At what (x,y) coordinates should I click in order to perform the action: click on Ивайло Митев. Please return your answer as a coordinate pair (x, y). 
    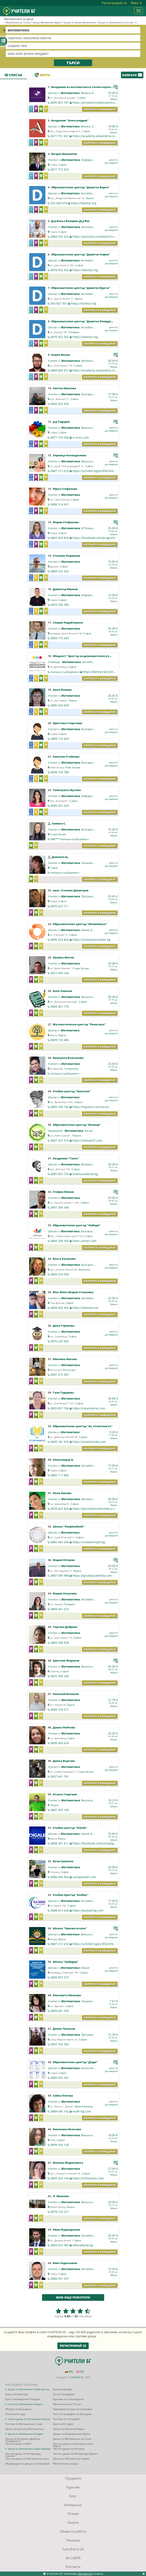
    Looking at the image, I should click on (63, 957).